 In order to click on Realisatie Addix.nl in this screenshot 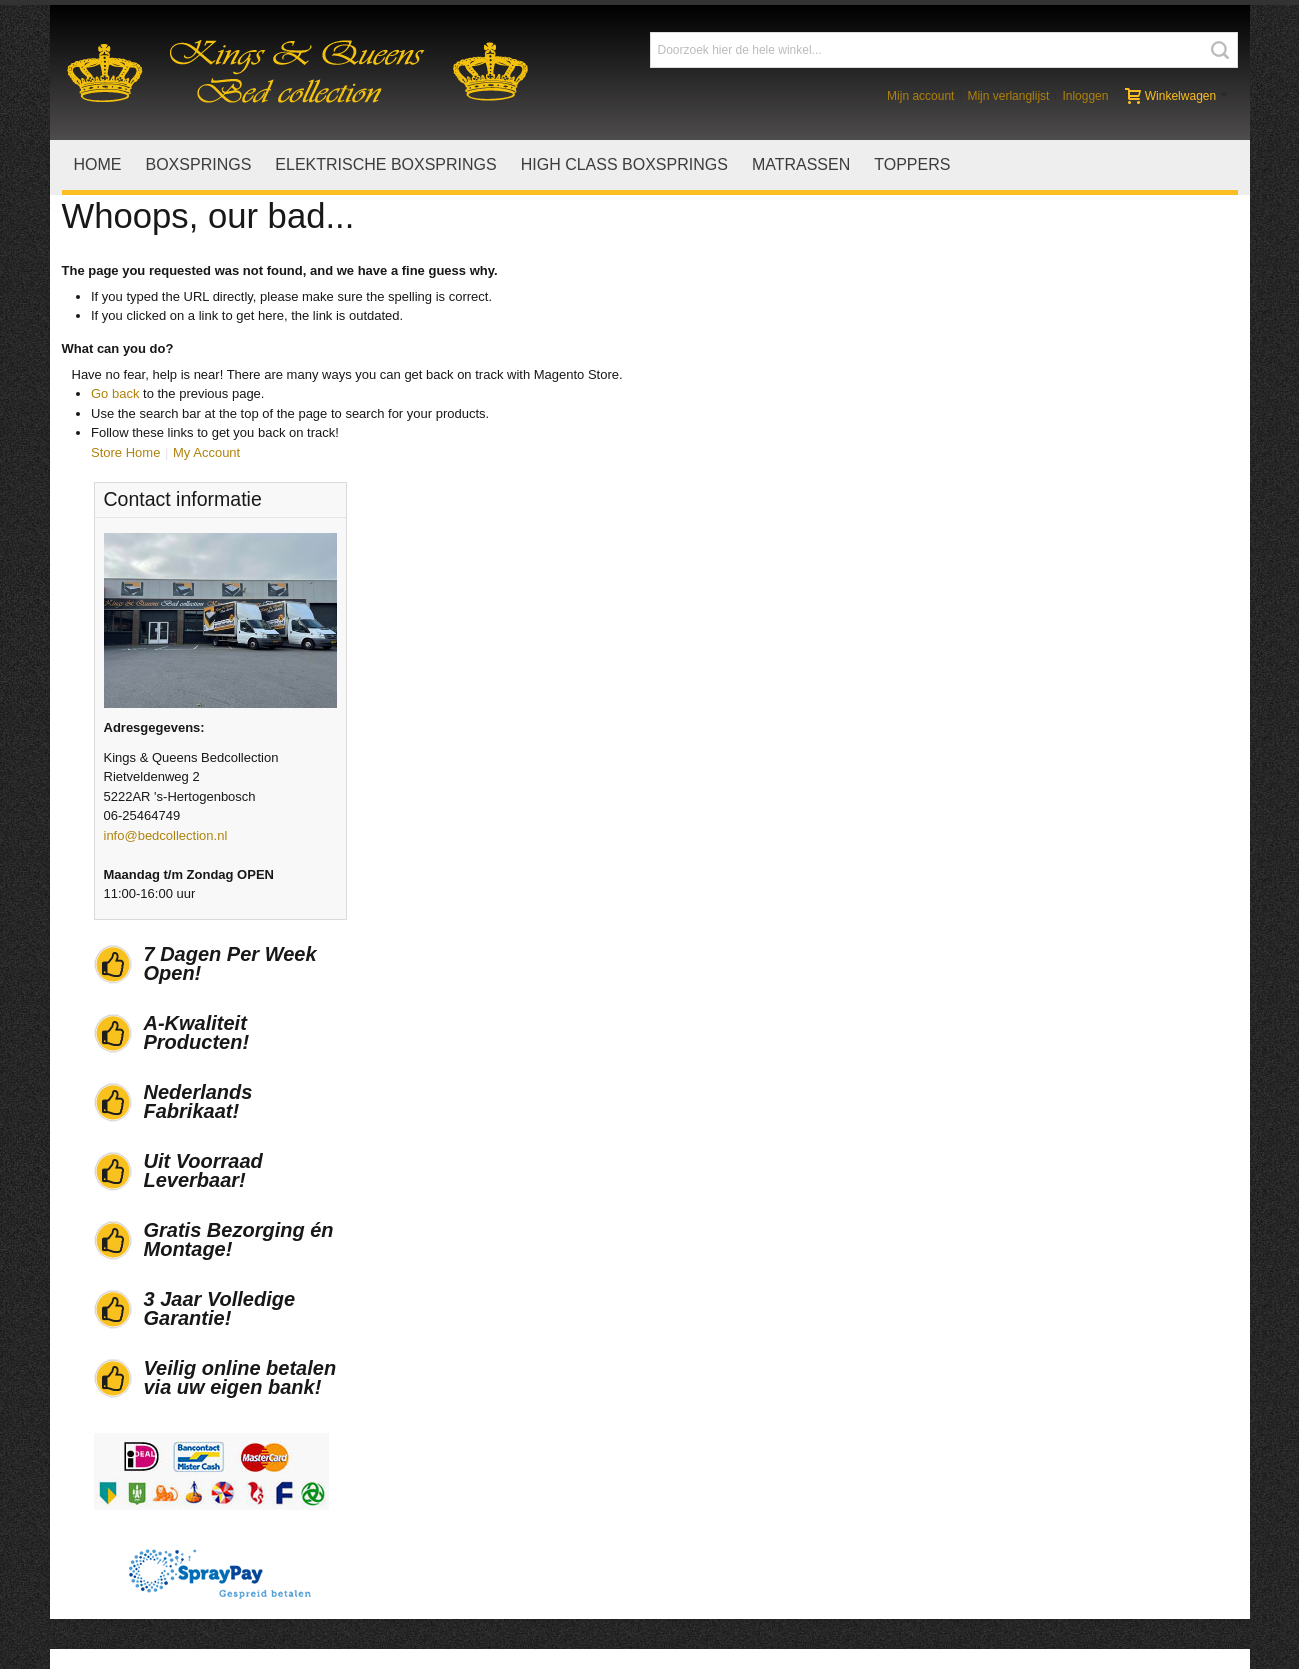, I will do `click(195, 1632)`.